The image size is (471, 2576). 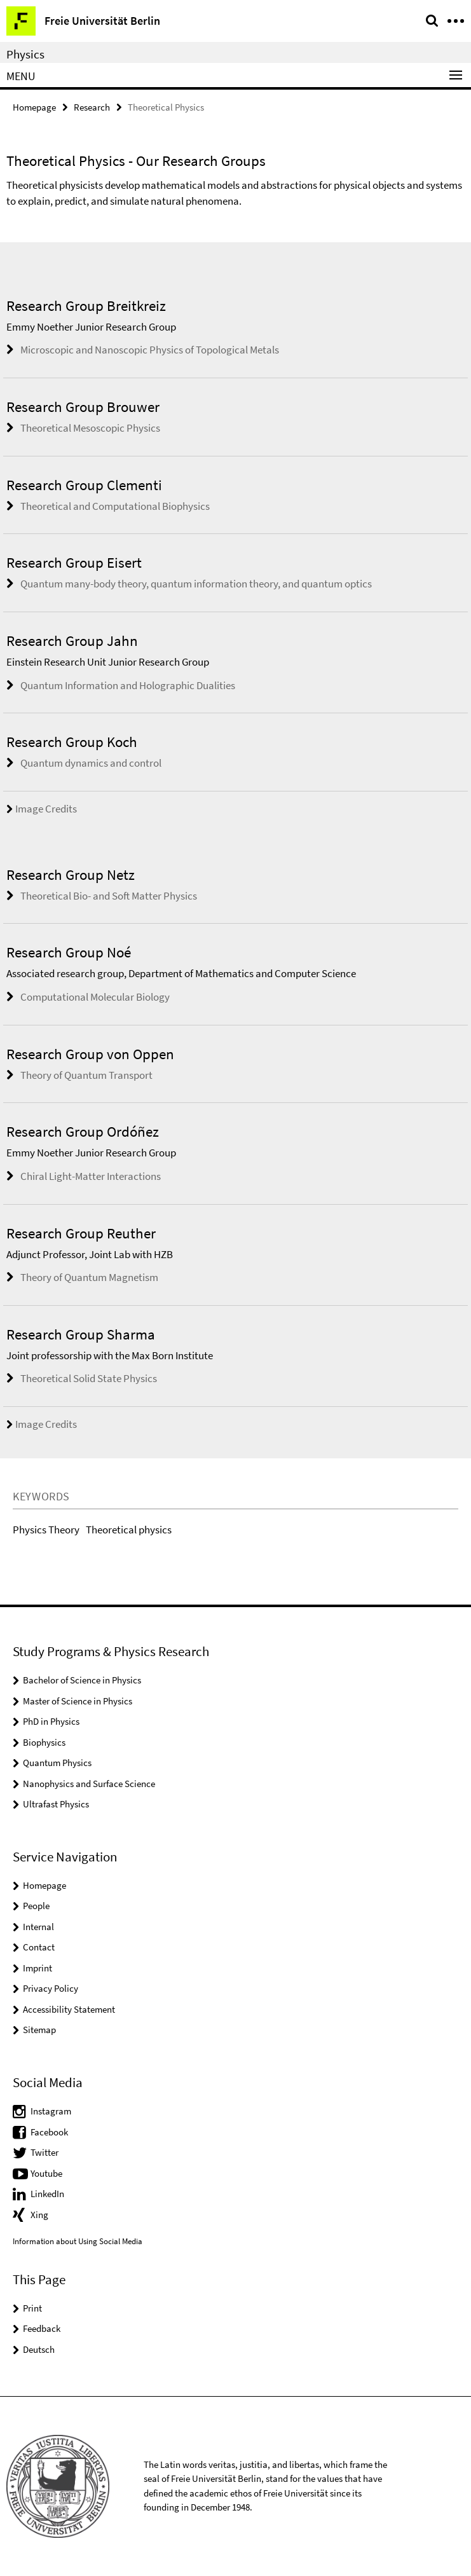 I want to click on Bachelor of Science in Physics, so click(x=82, y=1680).